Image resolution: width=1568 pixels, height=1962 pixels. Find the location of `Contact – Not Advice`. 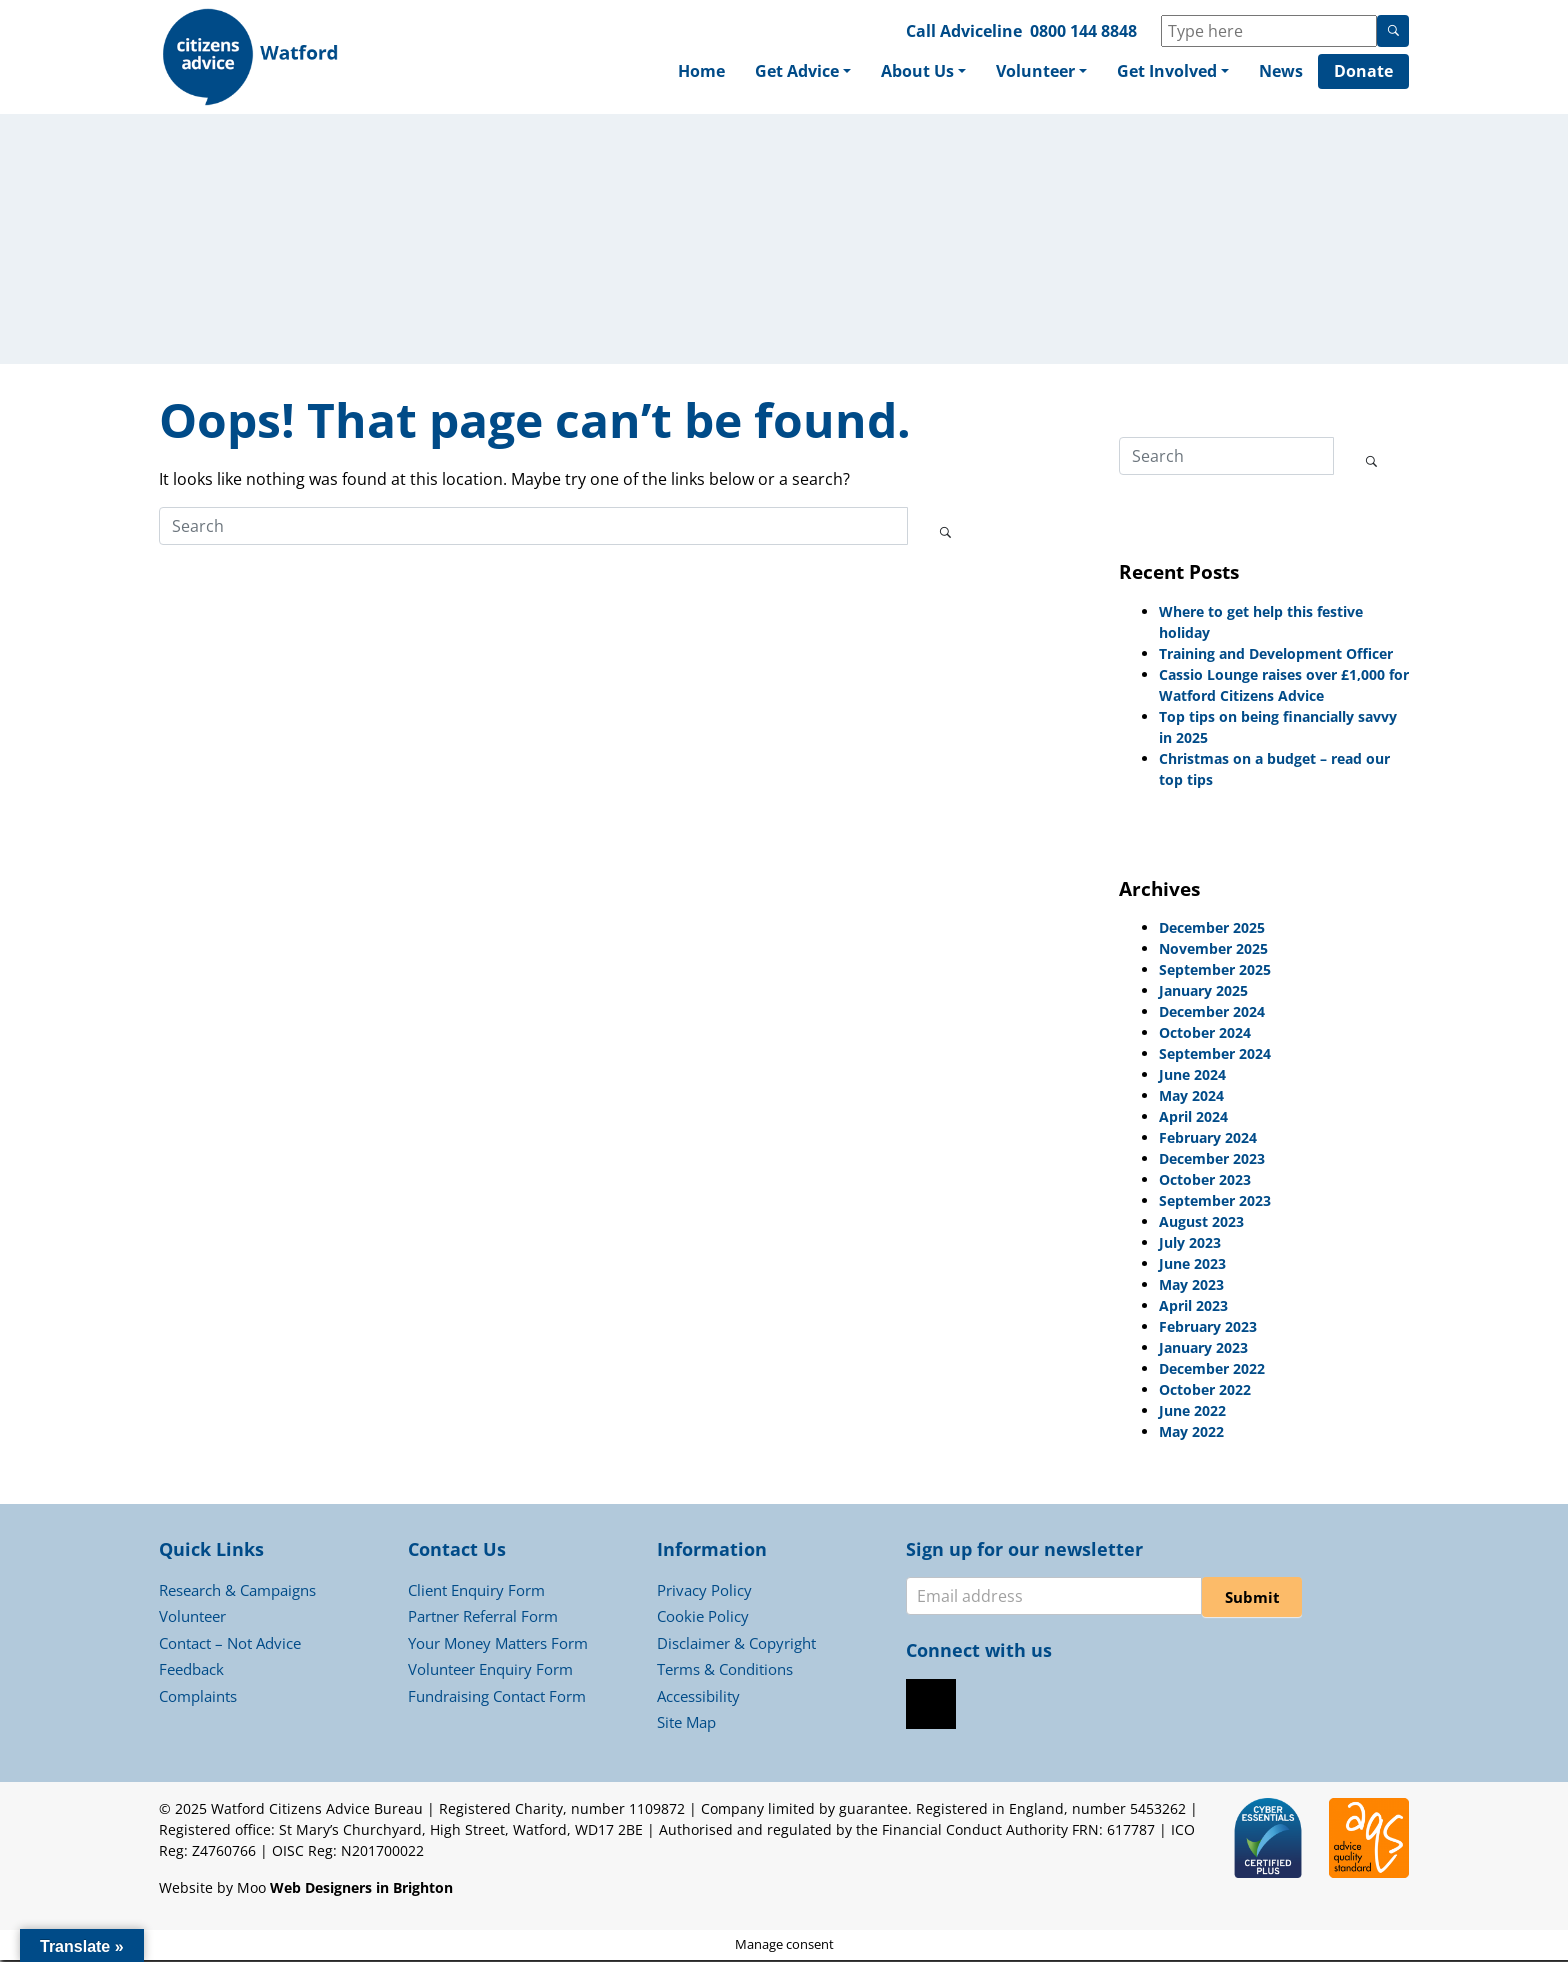

Contact – Not Advice is located at coordinates (230, 1645).